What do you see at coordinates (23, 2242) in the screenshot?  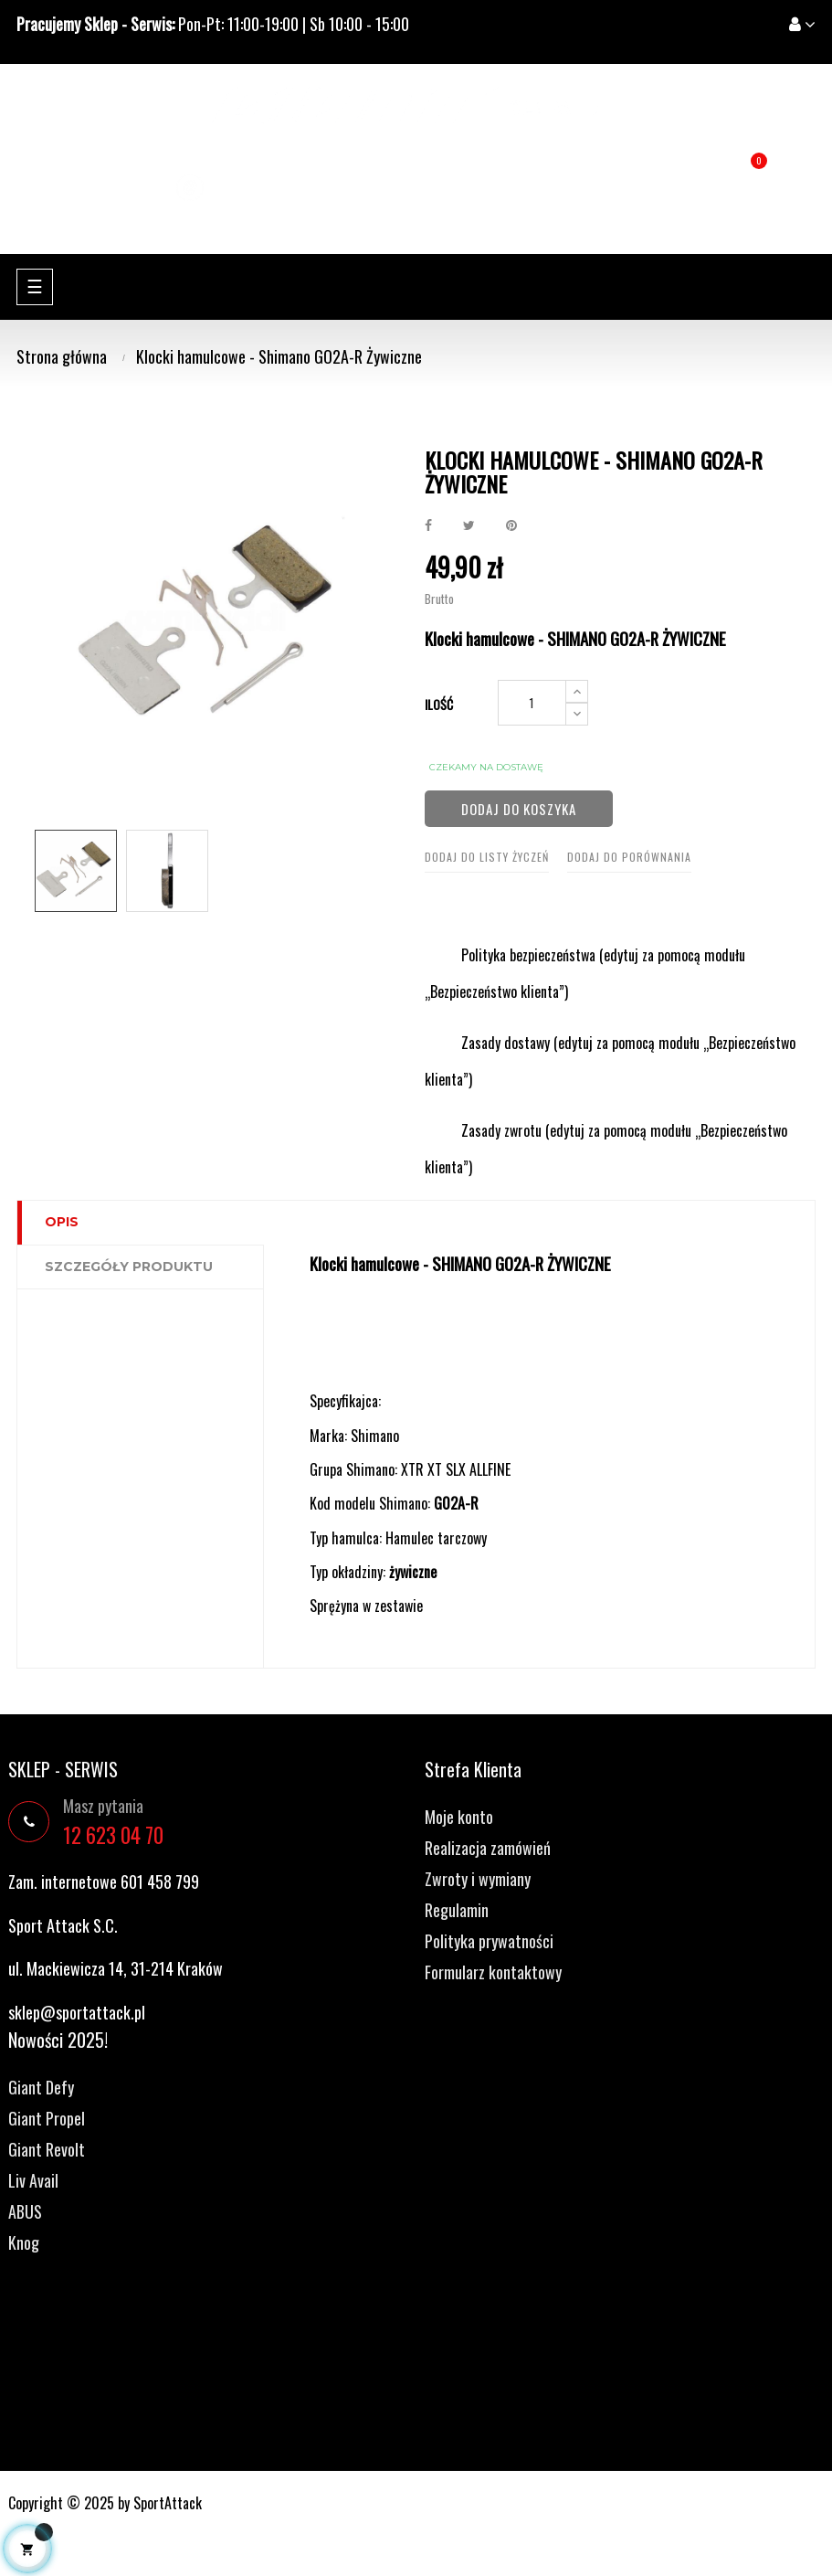 I see `Knog` at bounding box center [23, 2242].